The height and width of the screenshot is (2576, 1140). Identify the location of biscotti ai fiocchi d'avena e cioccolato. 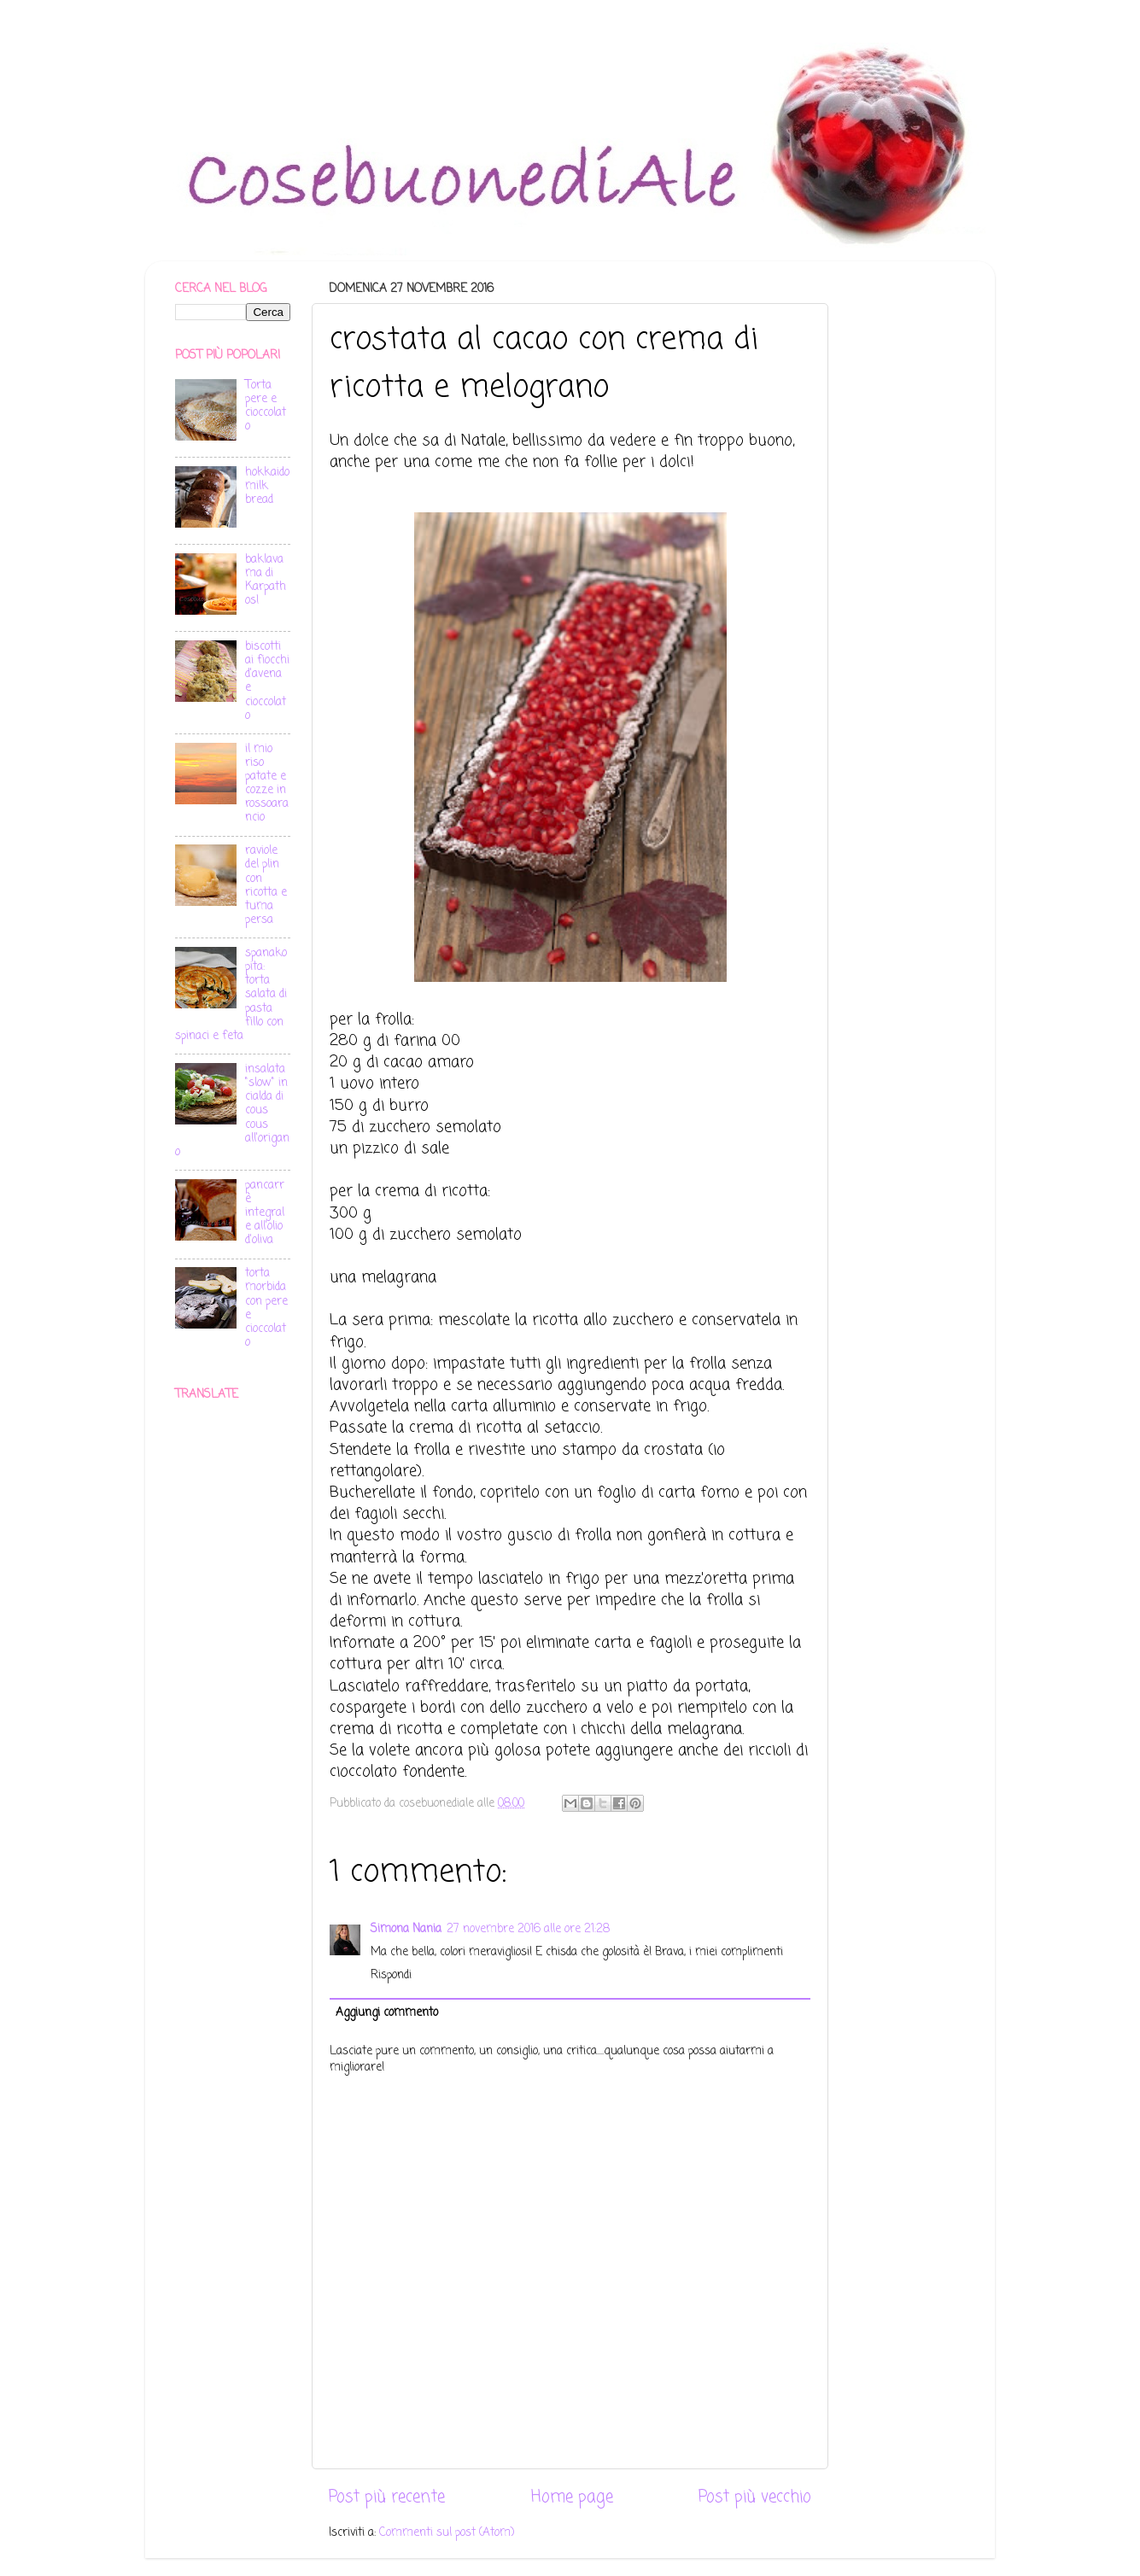
(267, 681).